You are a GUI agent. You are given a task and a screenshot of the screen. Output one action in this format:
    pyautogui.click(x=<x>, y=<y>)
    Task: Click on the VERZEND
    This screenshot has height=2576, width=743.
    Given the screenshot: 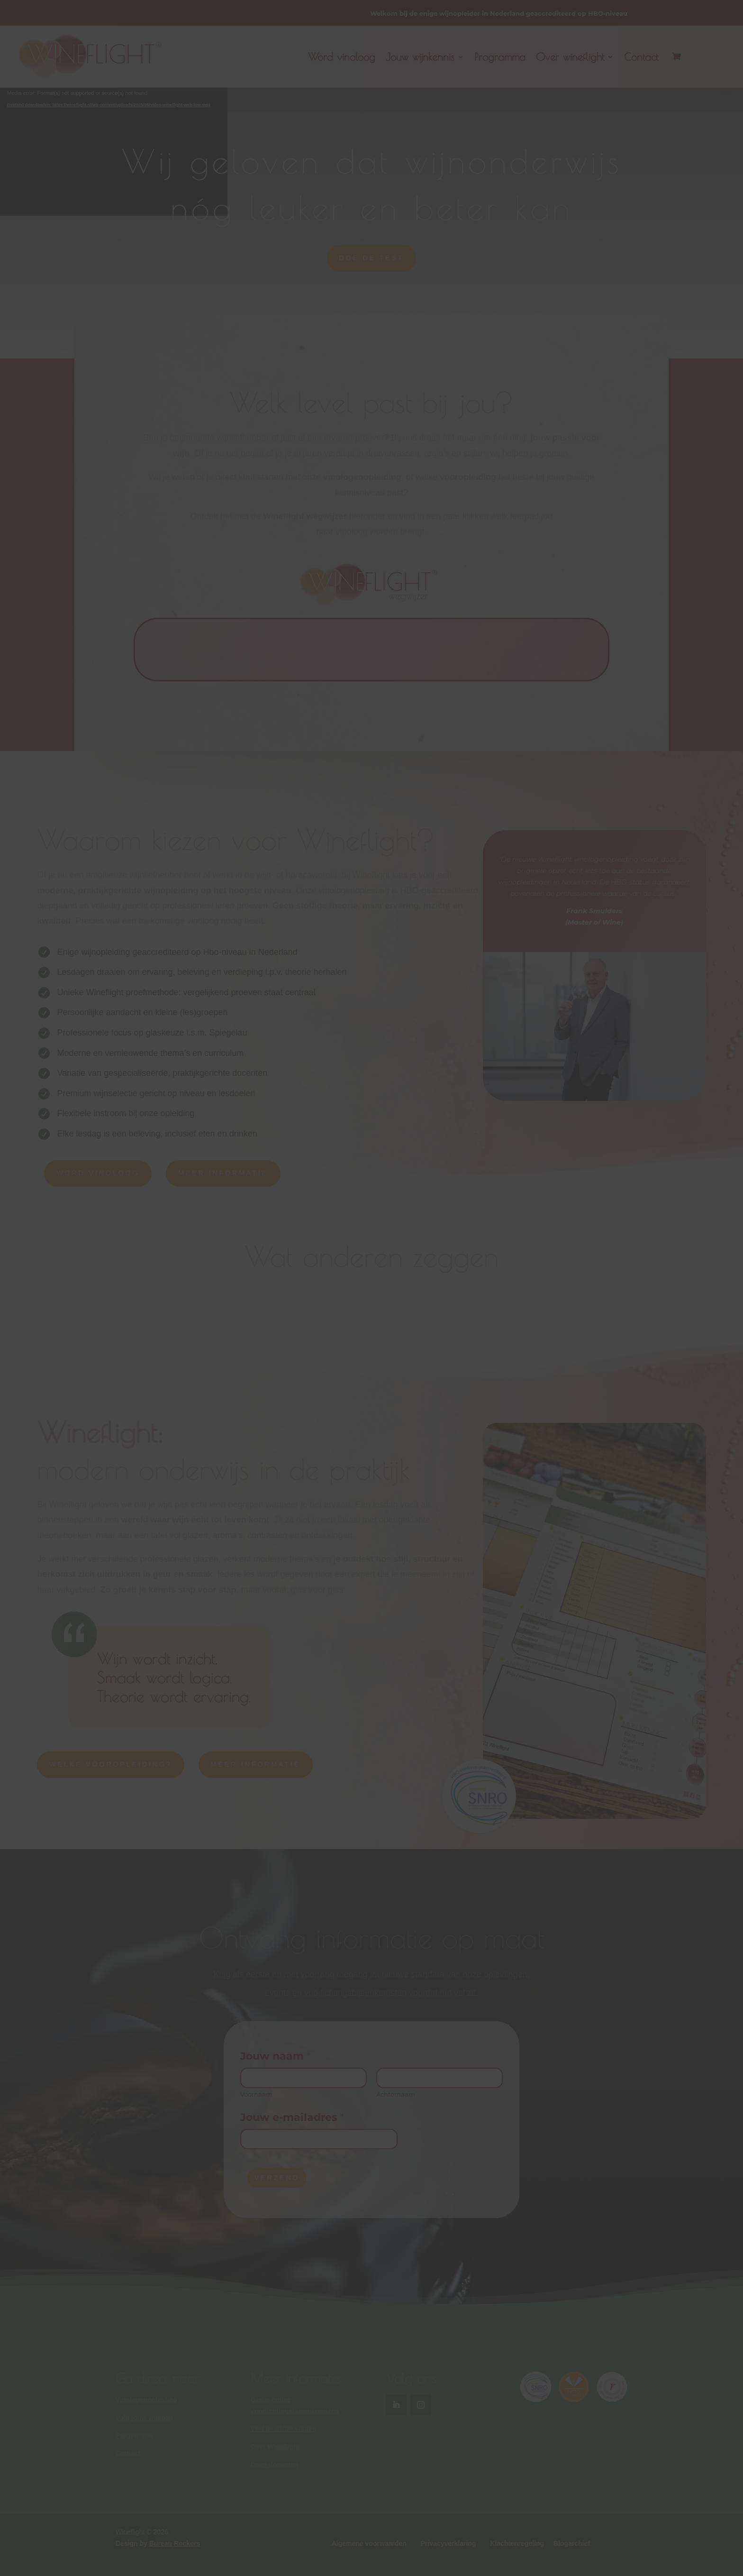 What is the action you would take?
    pyautogui.click(x=276, y=2178)
    